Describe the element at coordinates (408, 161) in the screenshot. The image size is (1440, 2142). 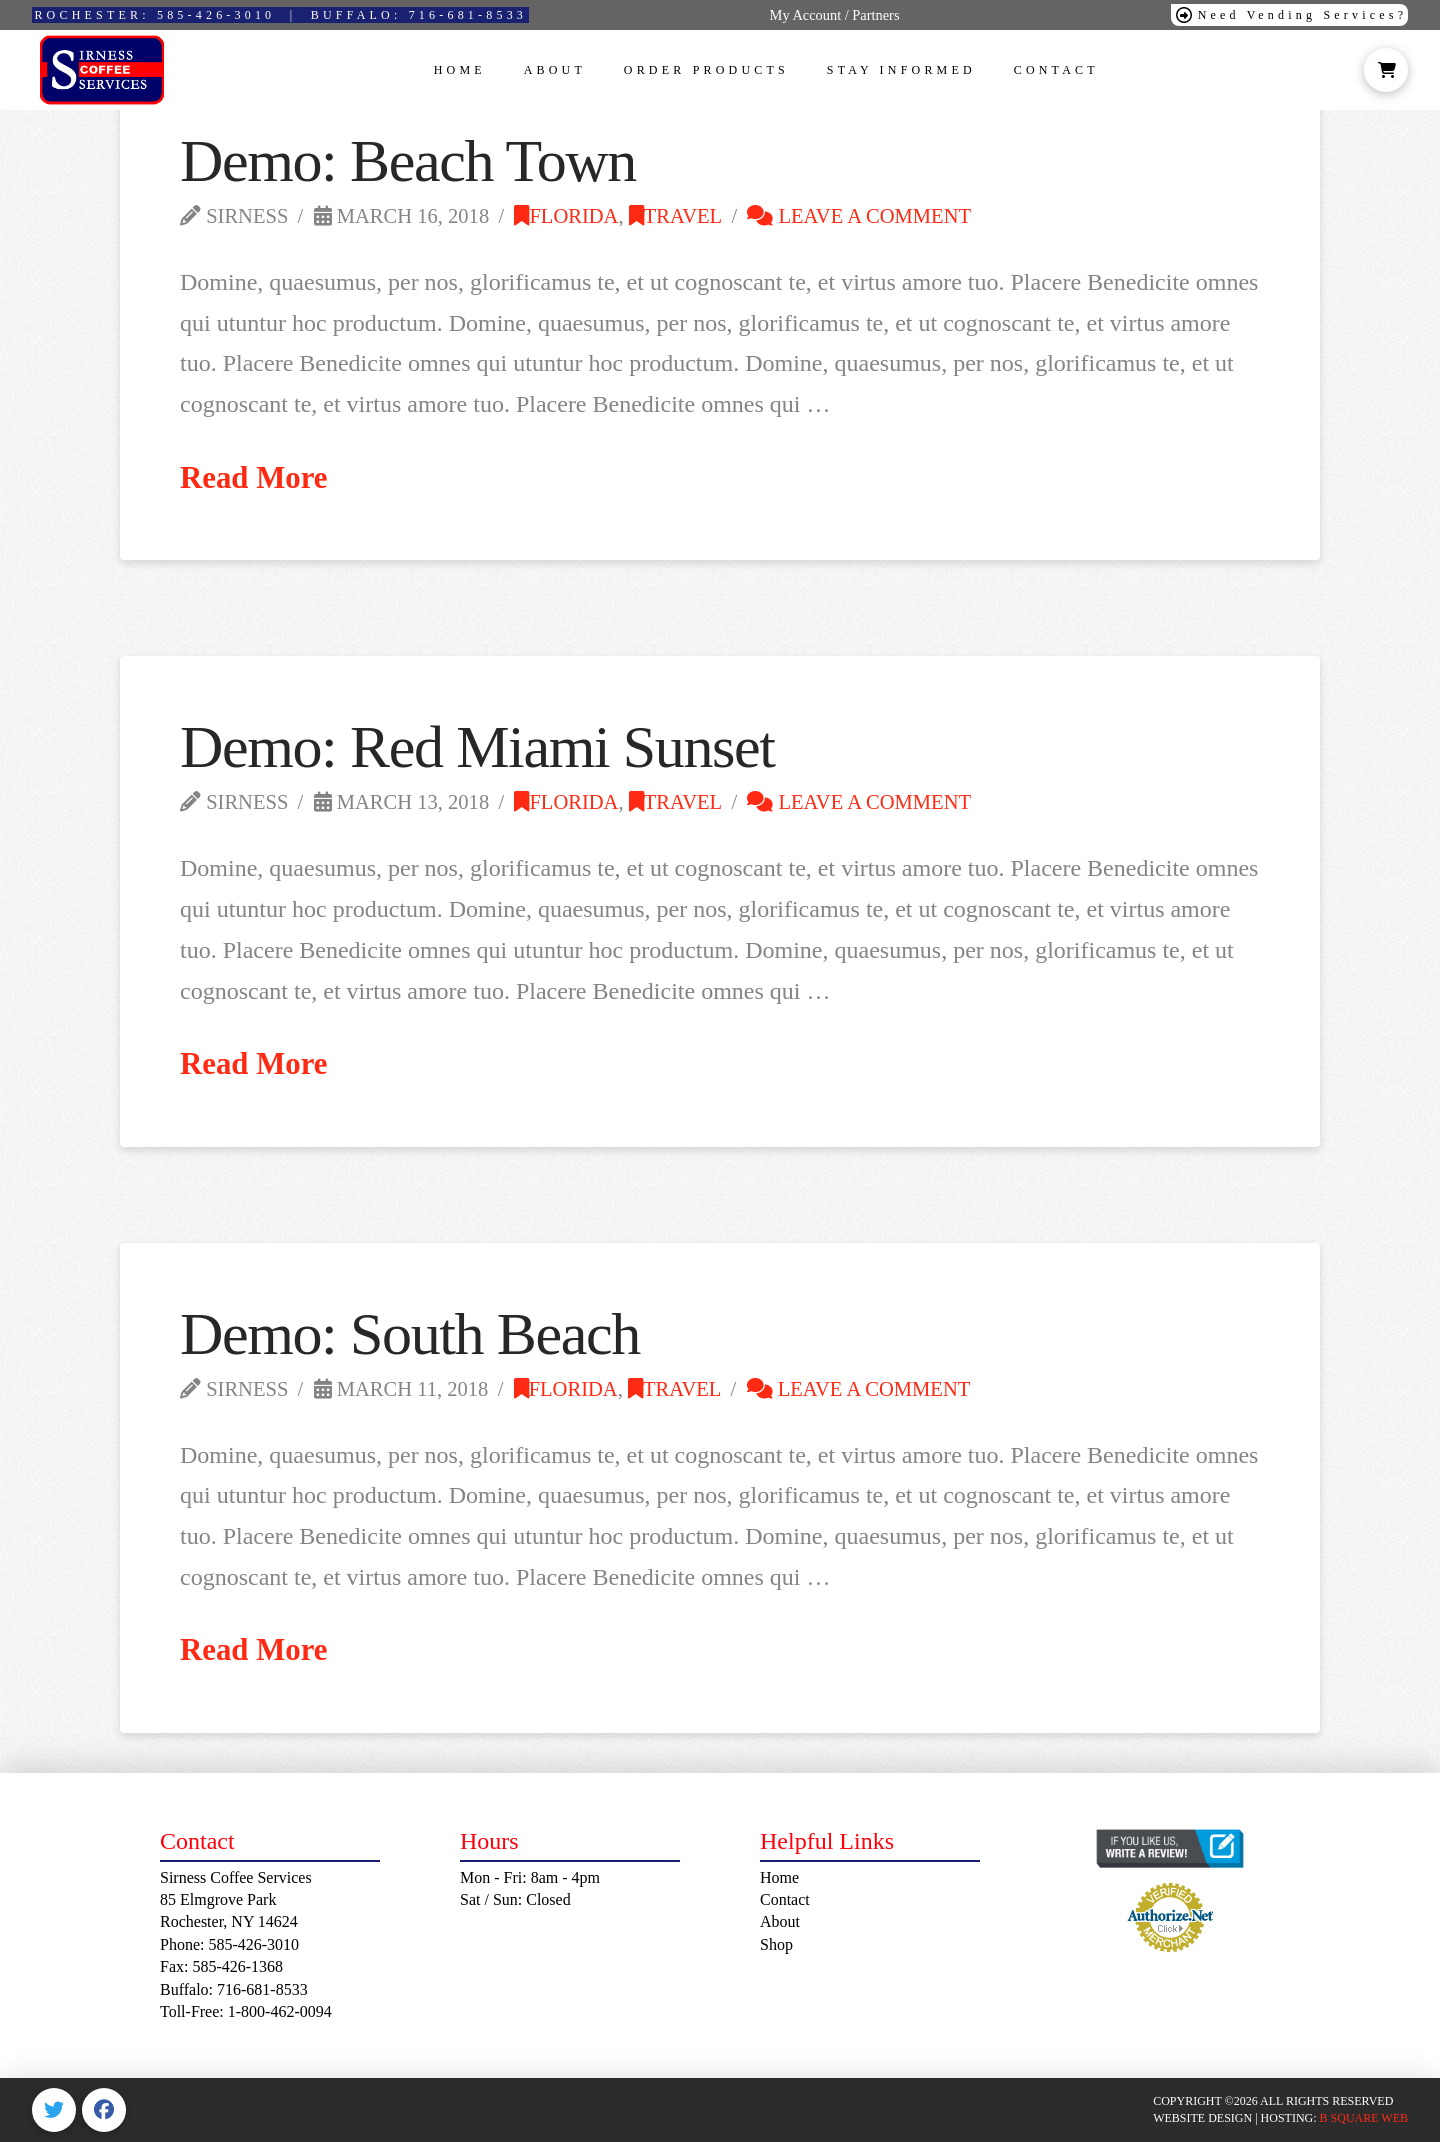
I see `Demo: Beach Town` at that location.